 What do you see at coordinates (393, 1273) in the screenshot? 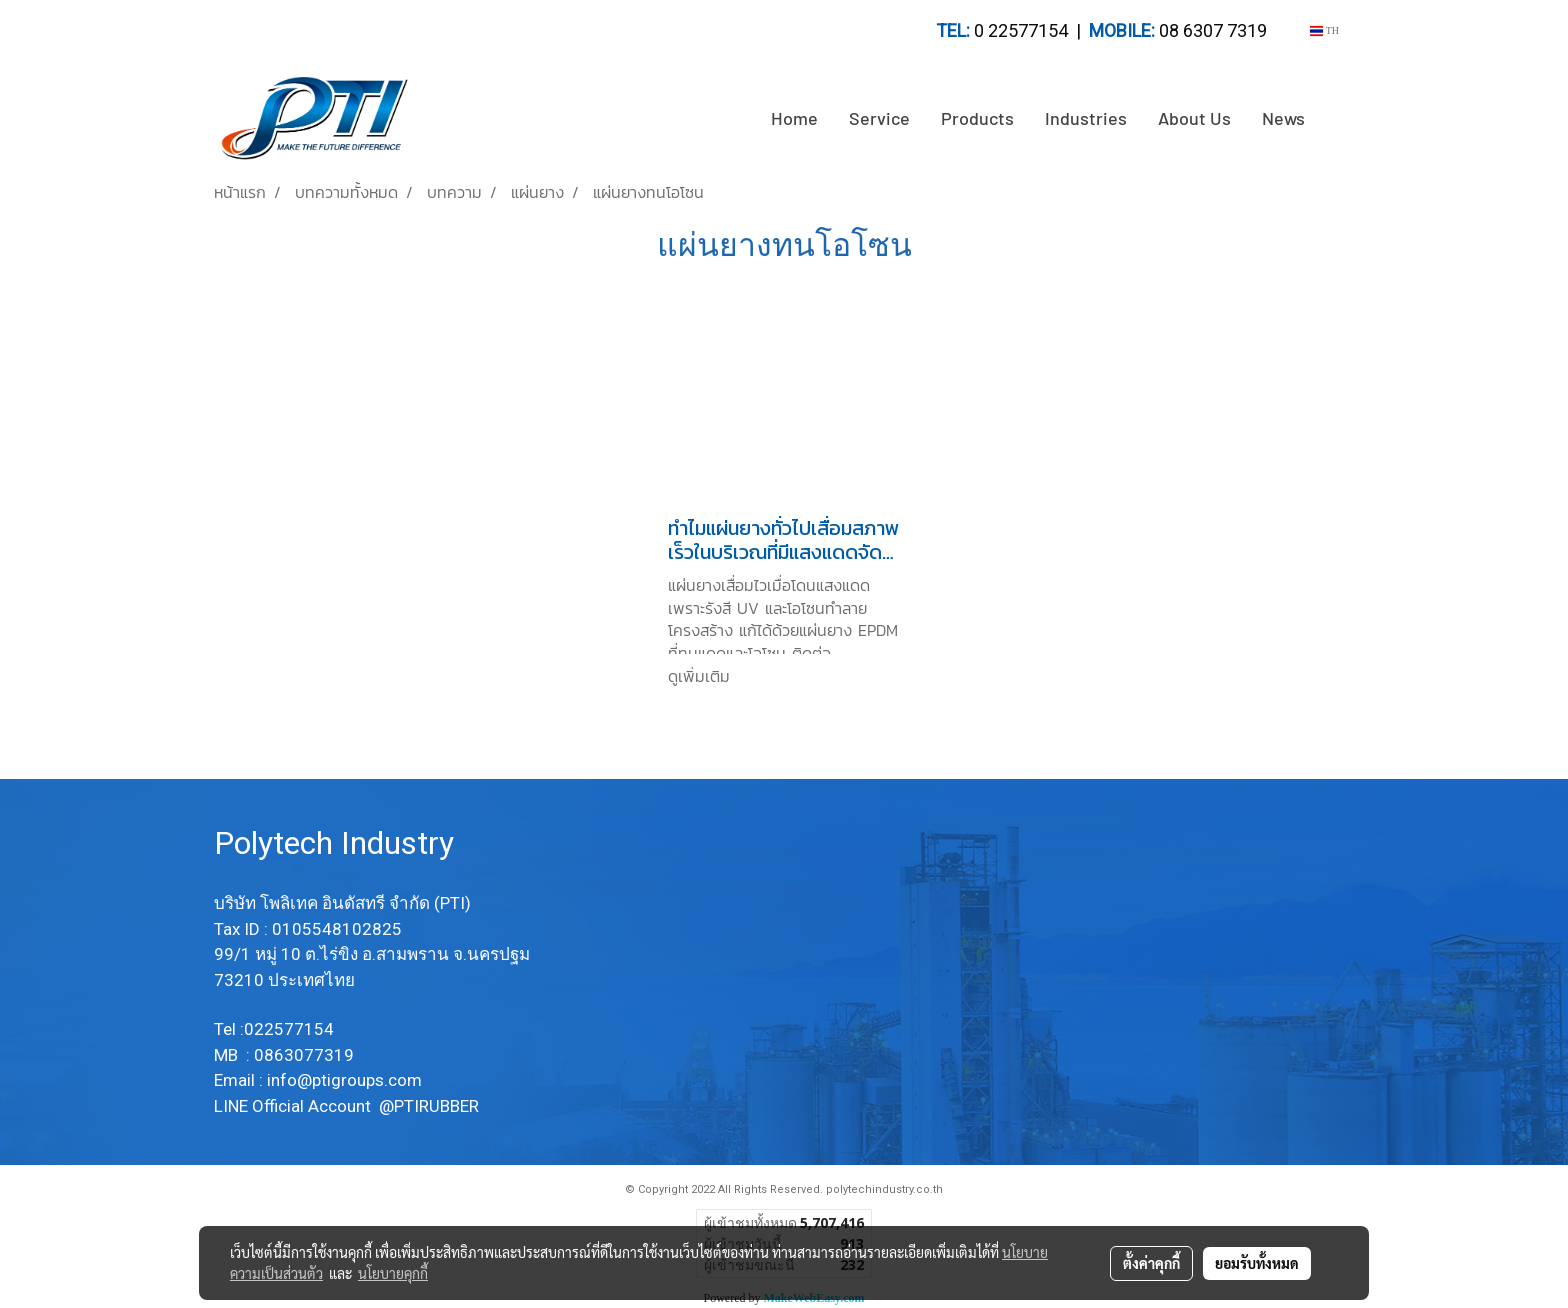
I see `นโยบายคุกกี้` at bounding box center [393, 1273].